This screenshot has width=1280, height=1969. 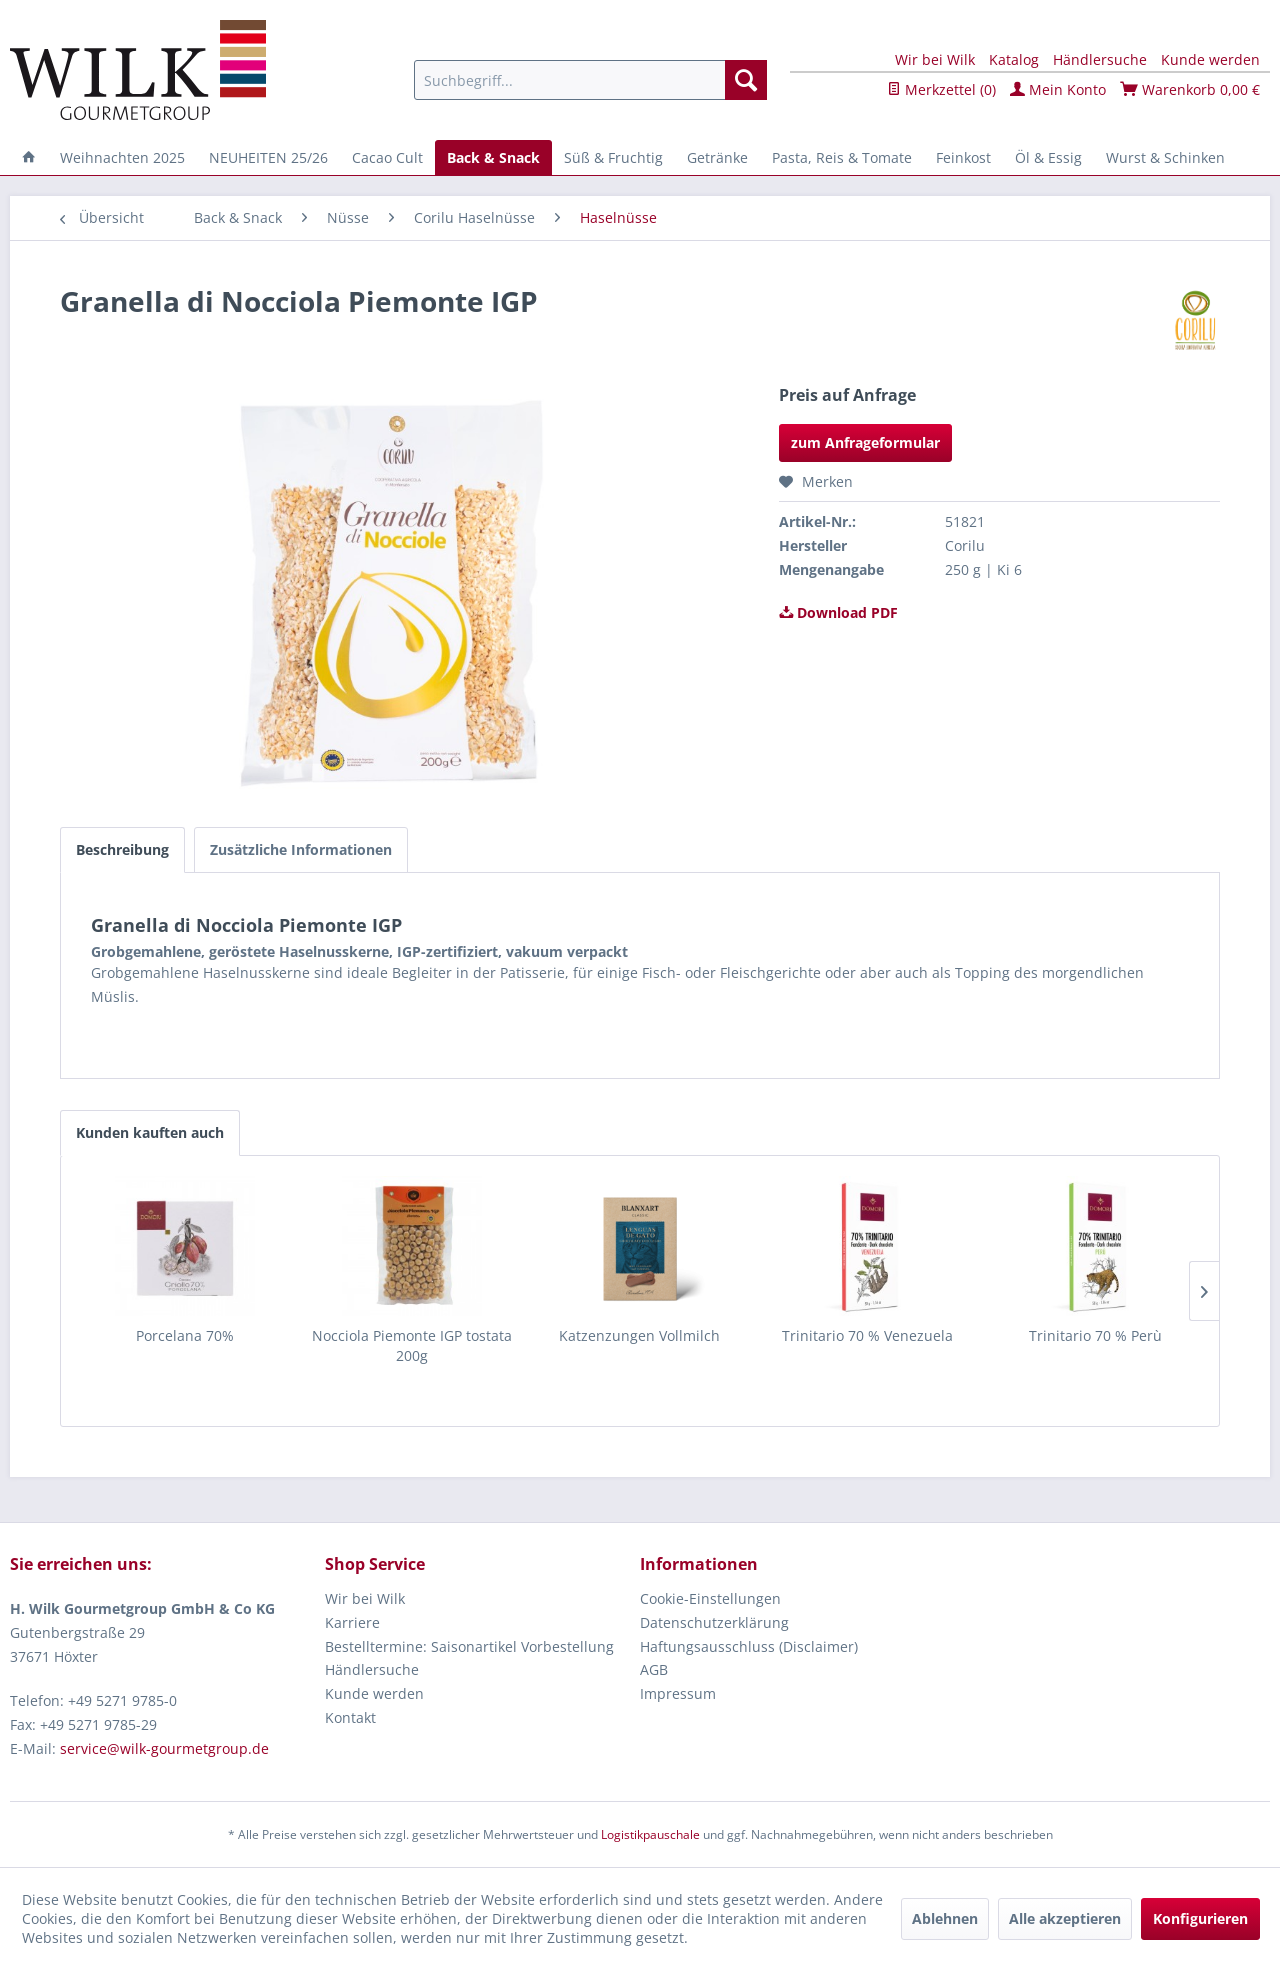 I want to click on Haftungsausschluss (Disclaimer), so click(x=749, y=1646).